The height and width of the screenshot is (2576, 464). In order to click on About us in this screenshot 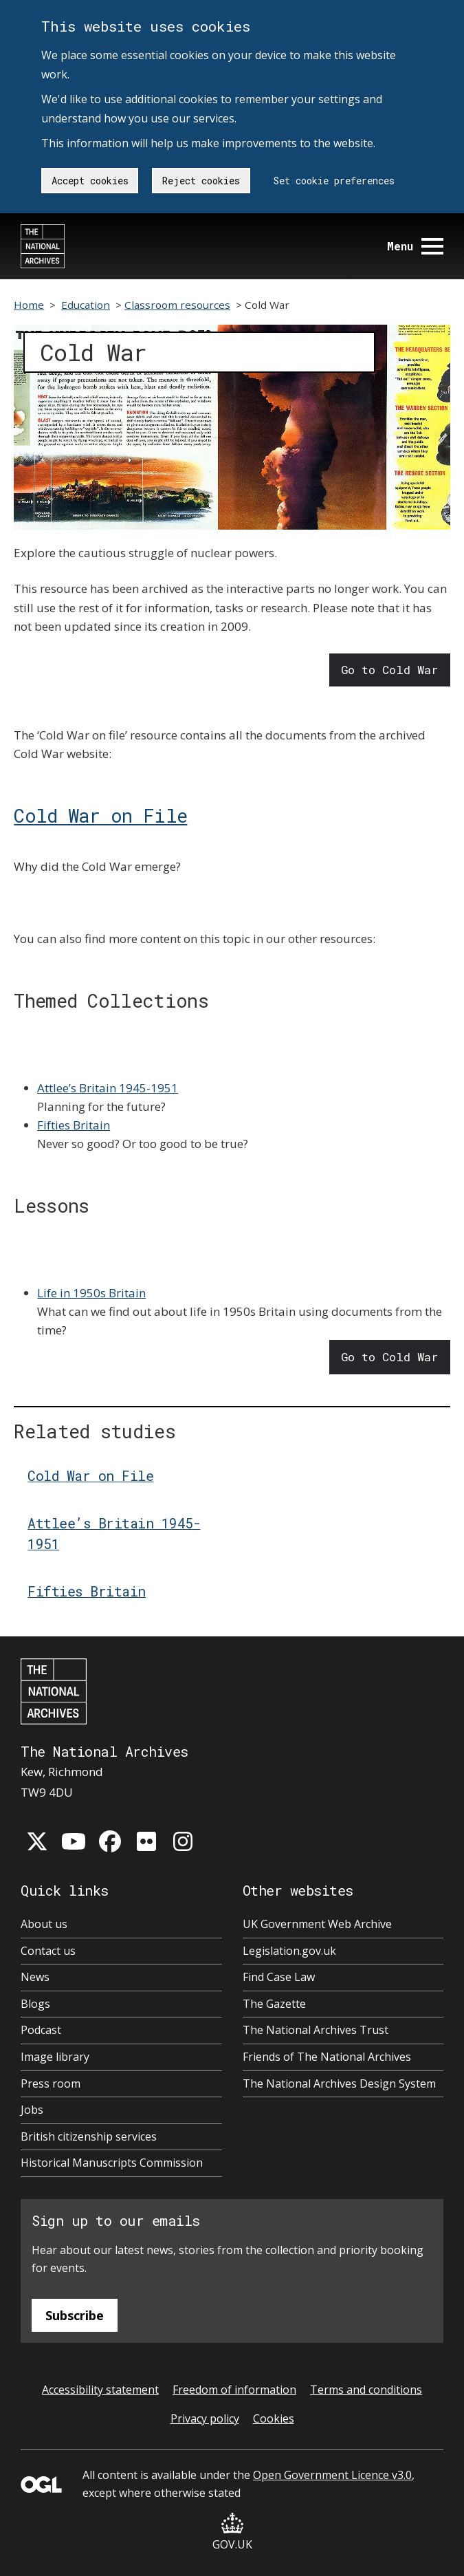, I will do `click(44, 1923)`.